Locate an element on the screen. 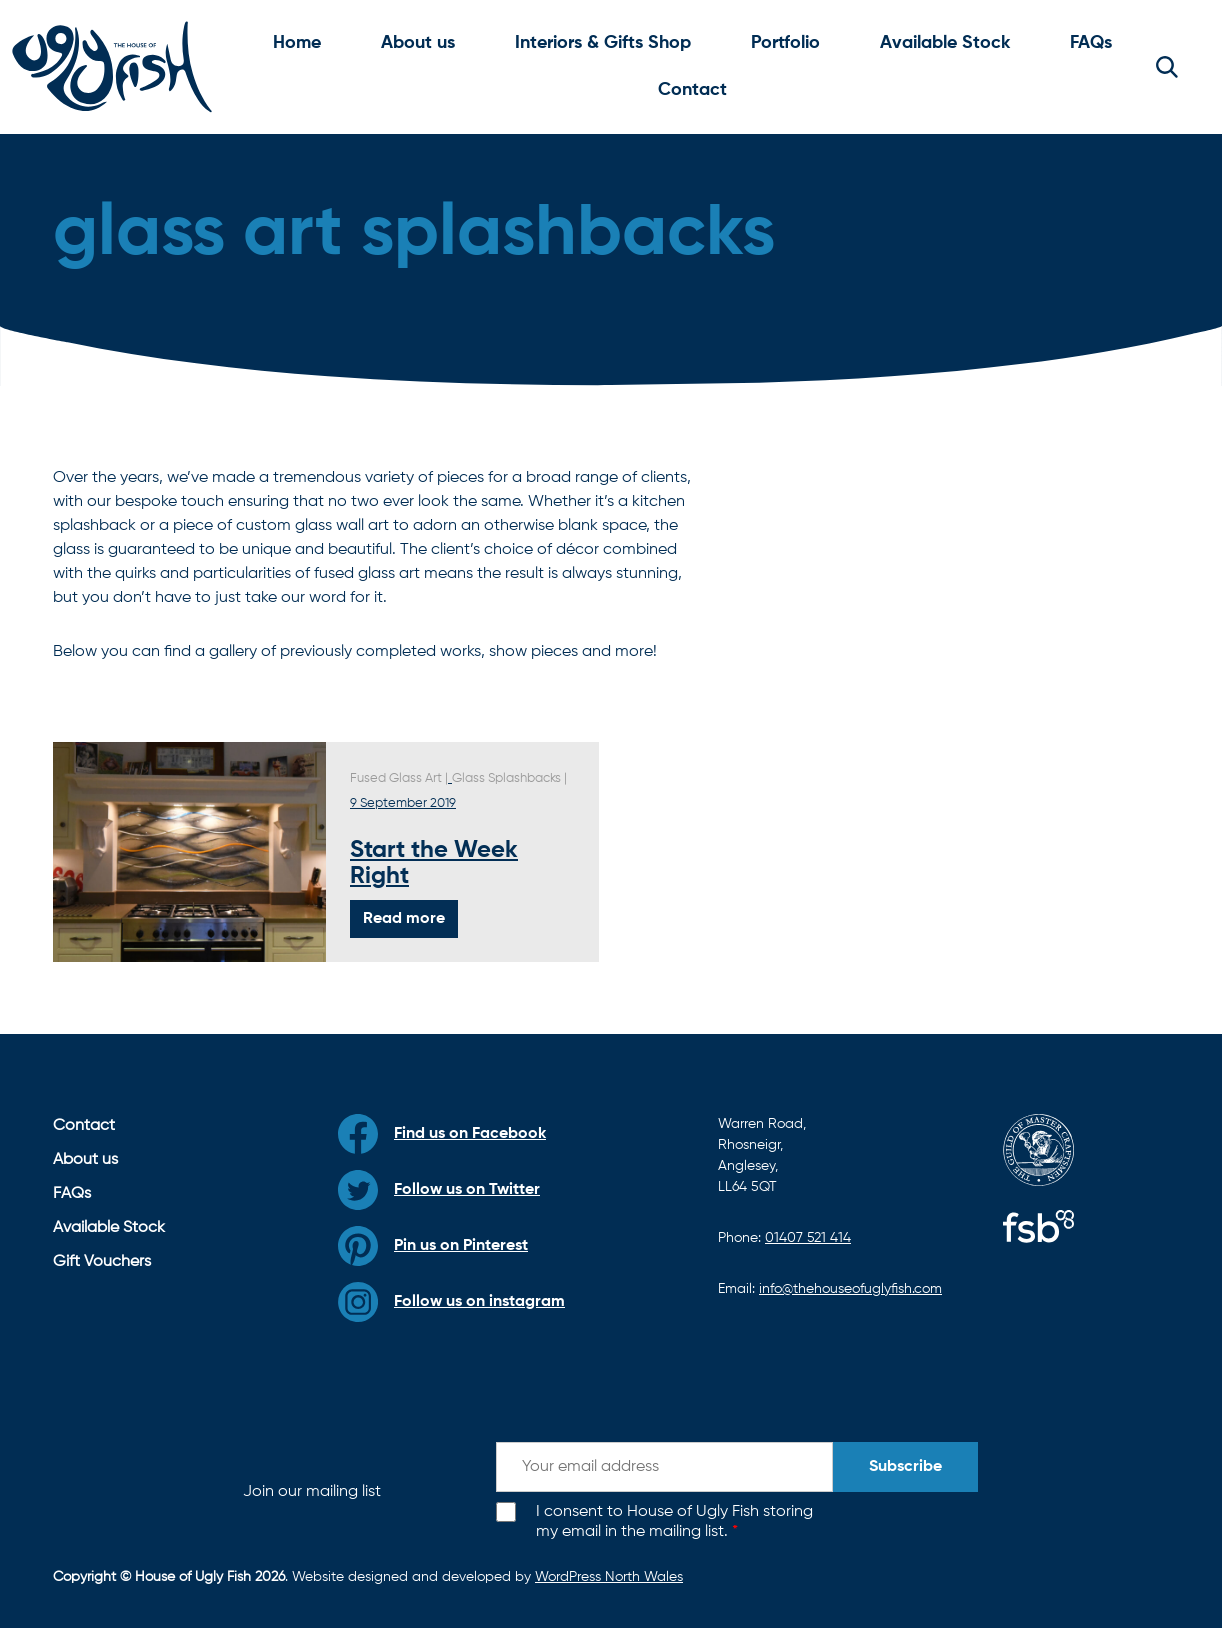 Image resolution: width=1222 pixels, height=1628 pixels. Gift Vouchers is located at coordinates (102, 1262).